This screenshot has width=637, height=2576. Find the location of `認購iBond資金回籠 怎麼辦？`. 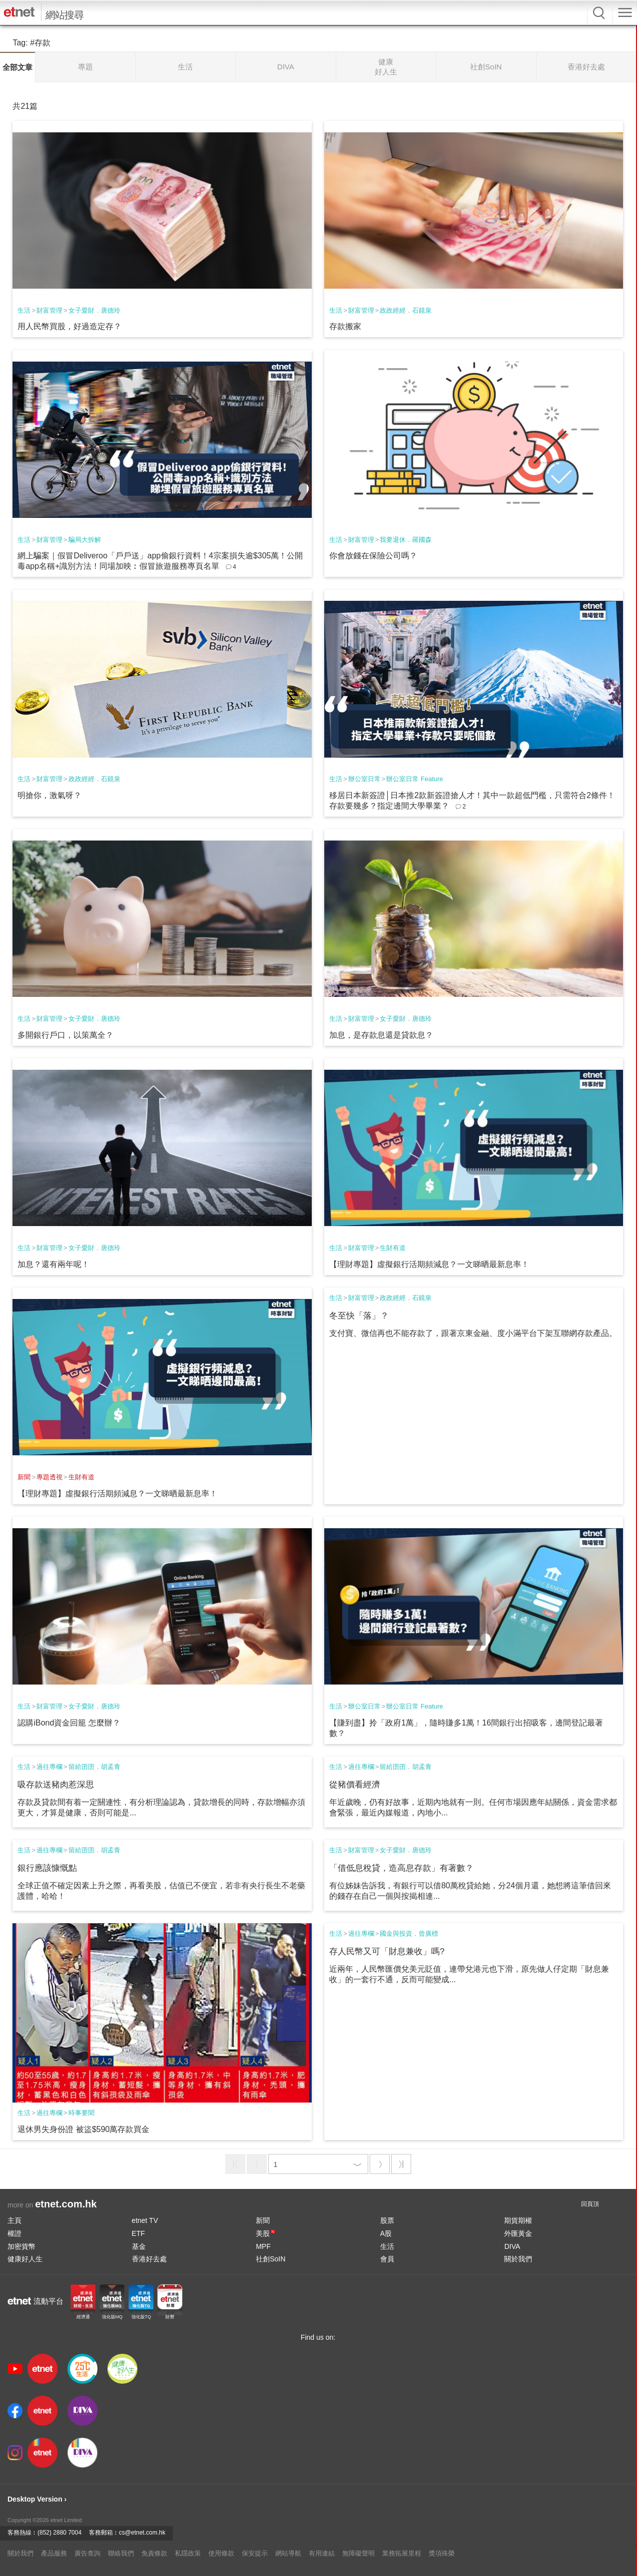

認購iBond資金回籠 怎麼辦？ is located at coordinates (68, 1722).